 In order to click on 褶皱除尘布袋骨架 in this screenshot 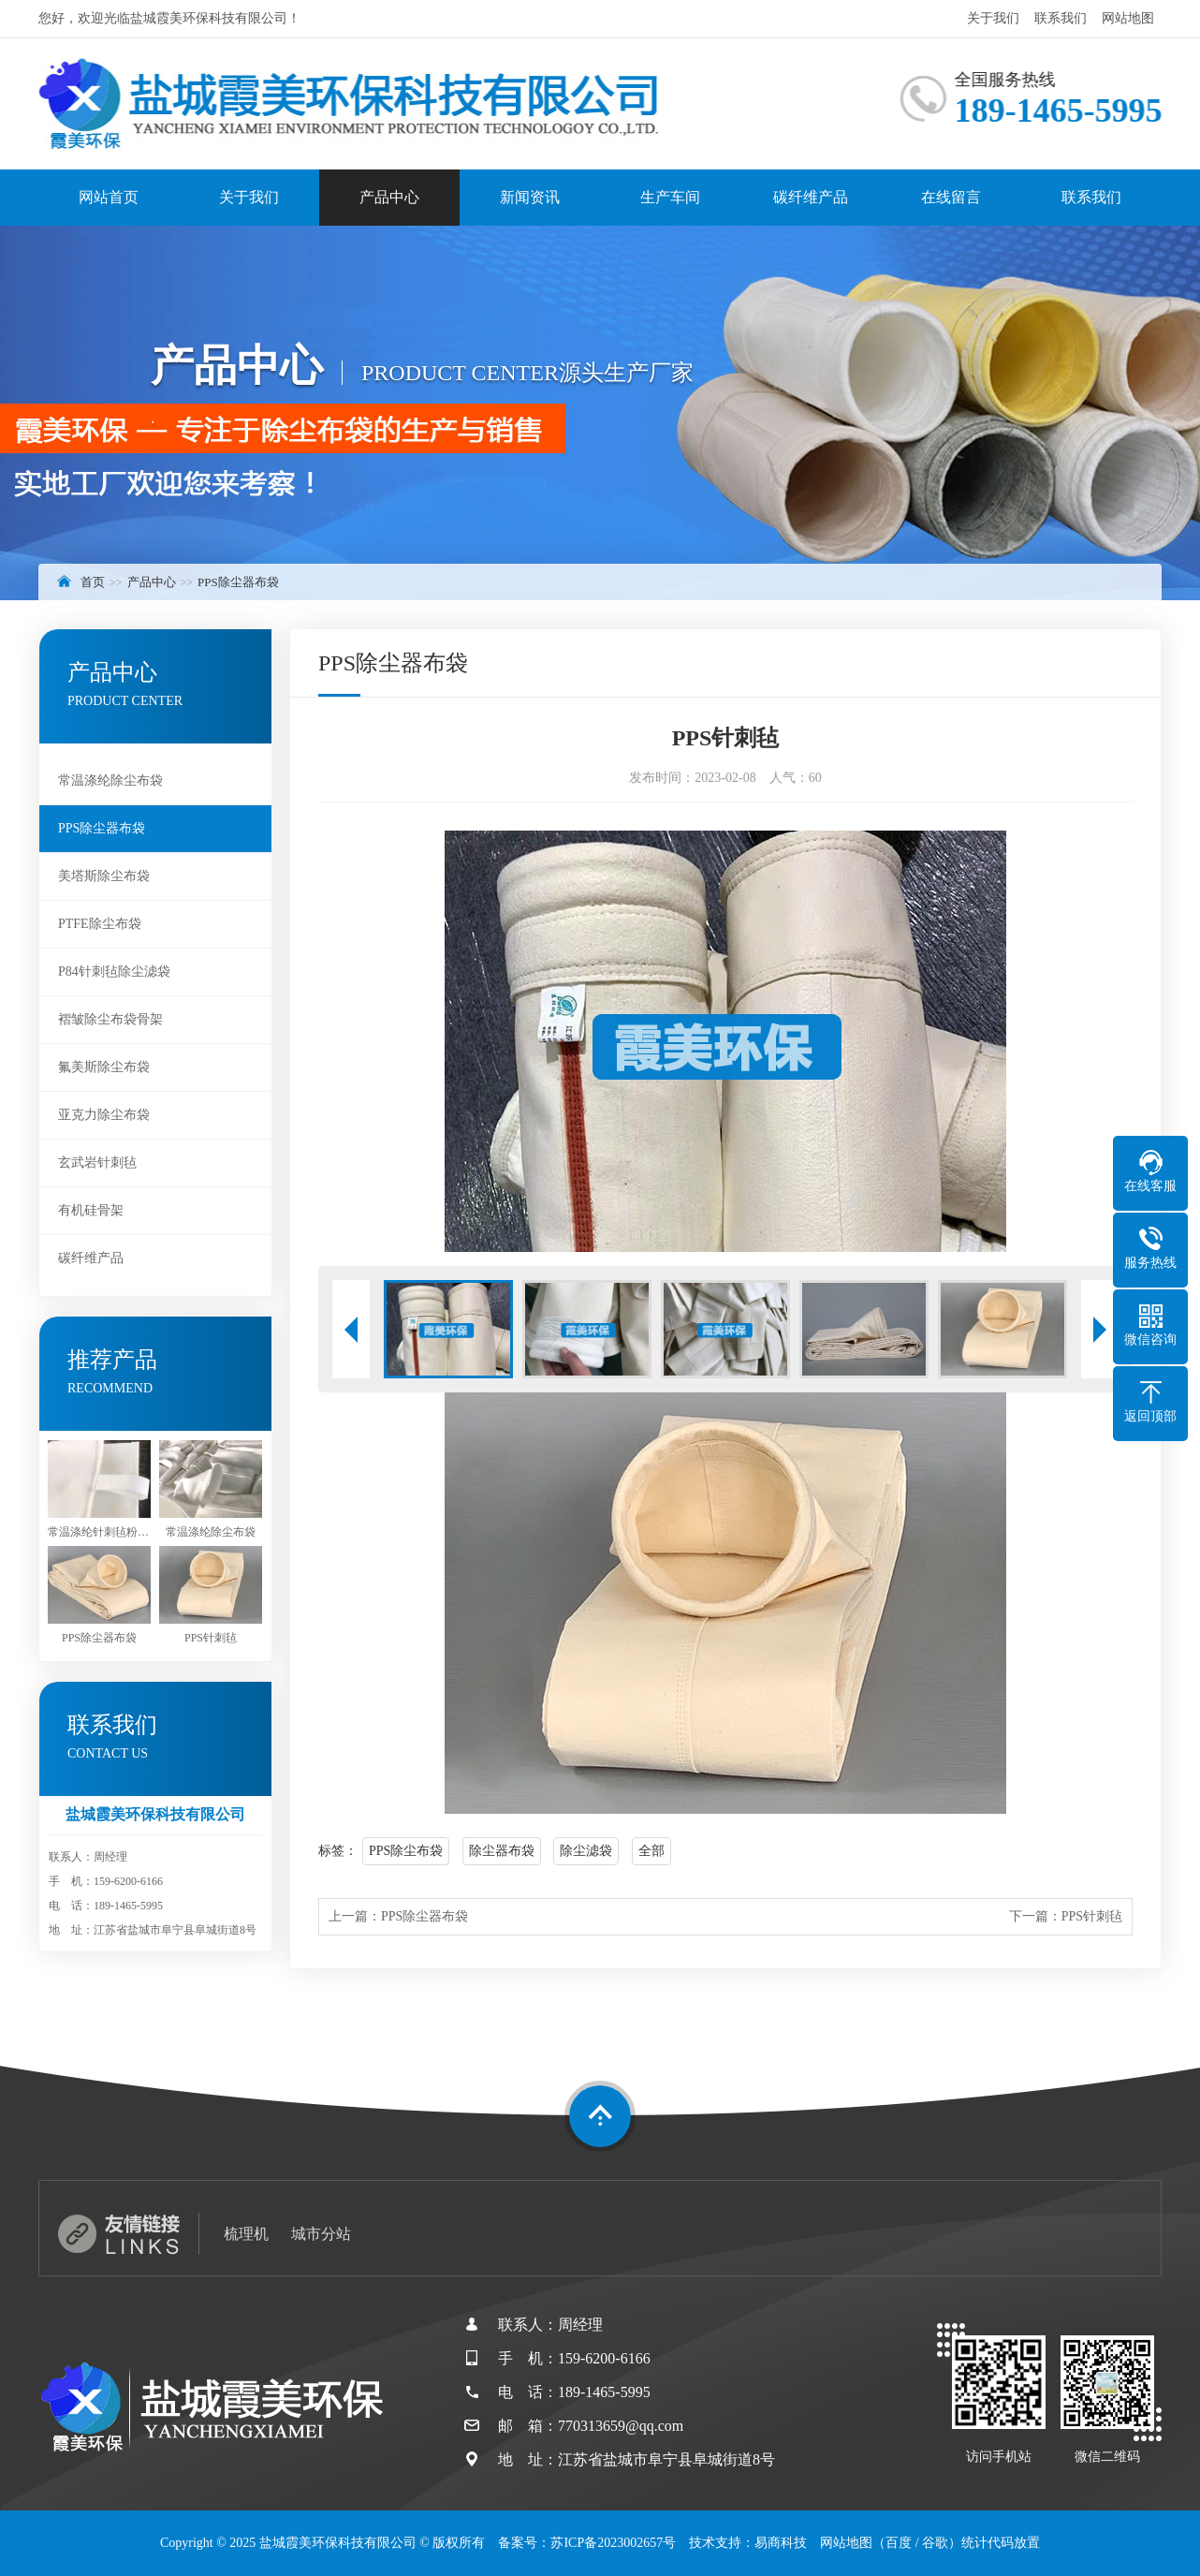, I will do `click(110, 1019)`.